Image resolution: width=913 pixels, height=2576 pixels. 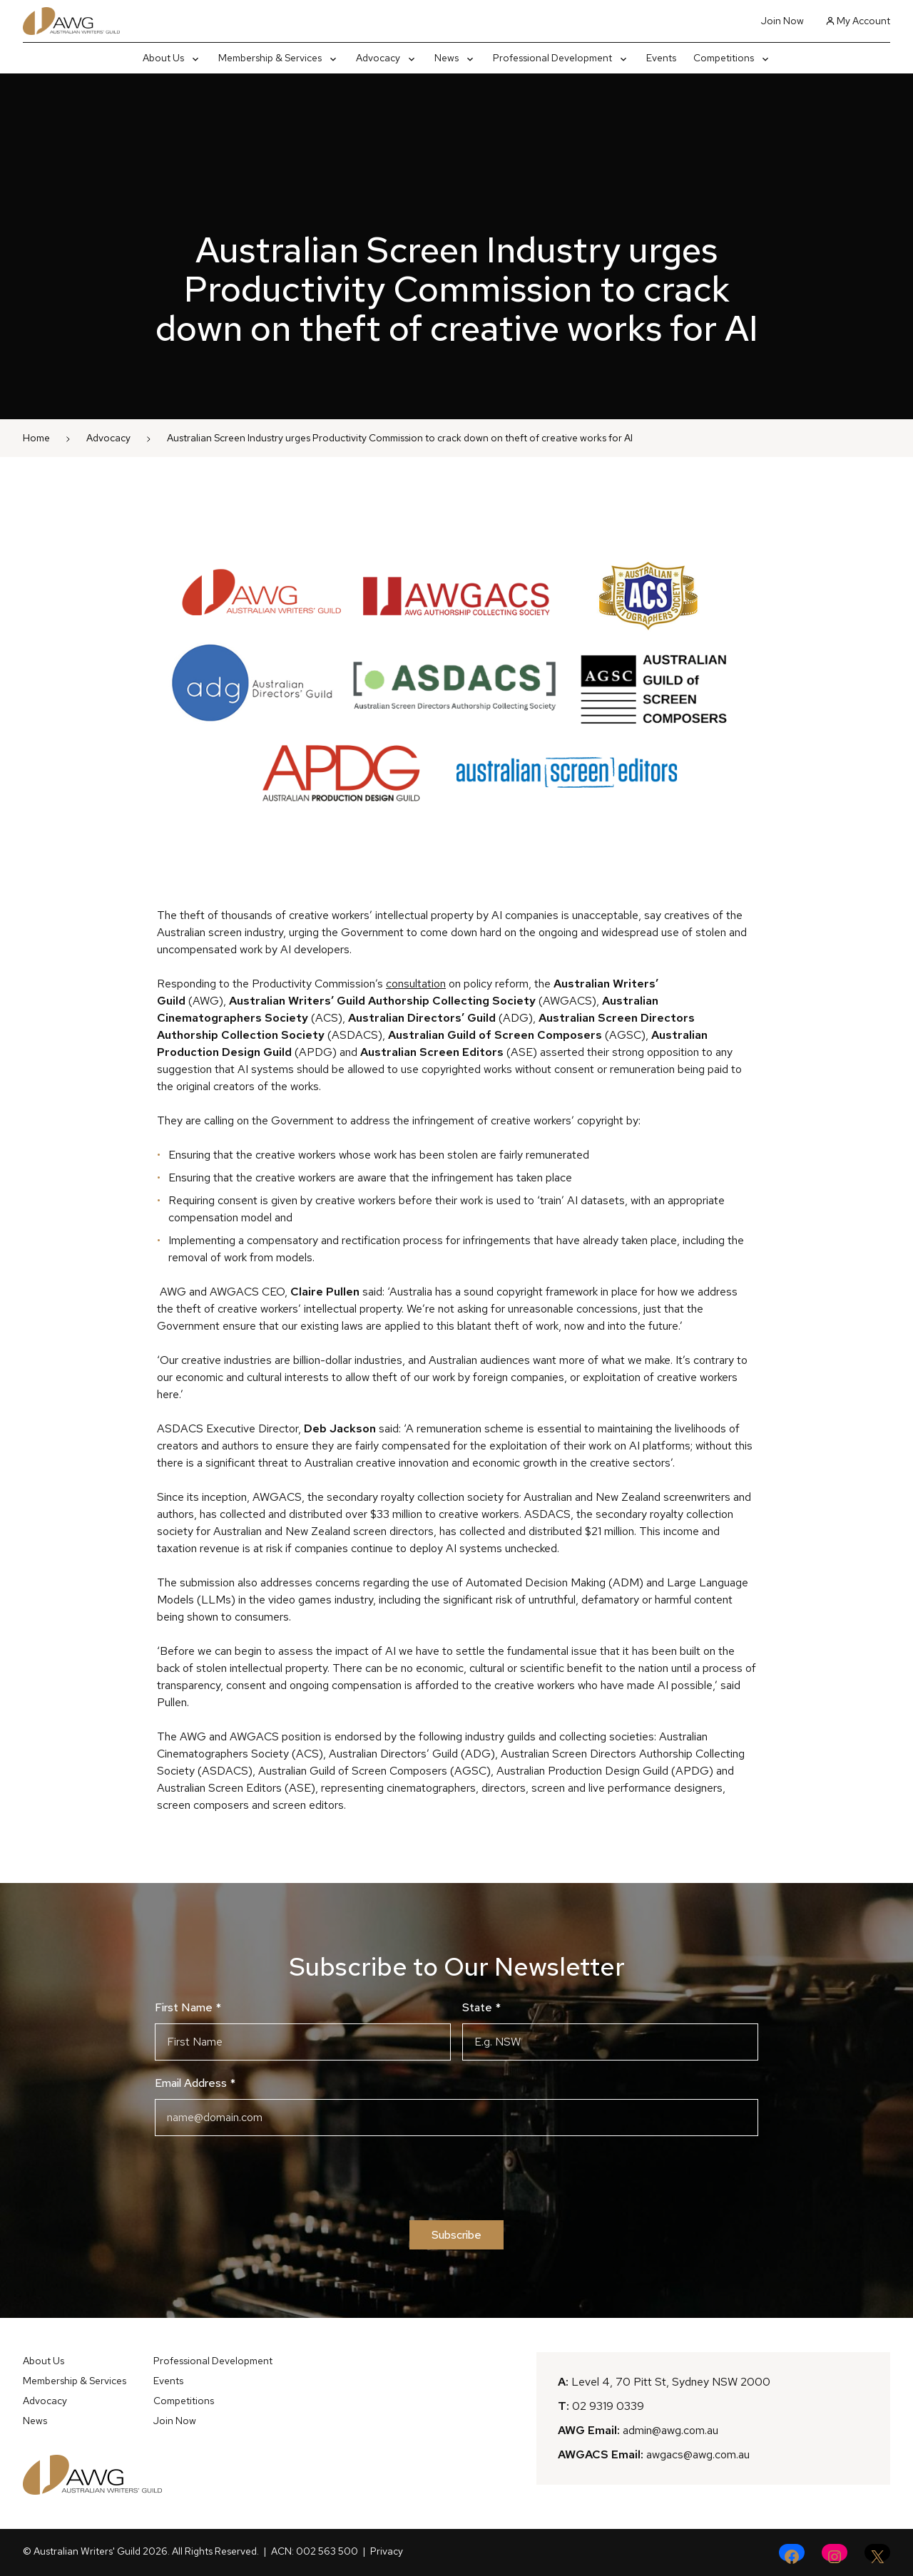 What do you see at coordinates (108, 437) in the screenshot?
I see `Advocacy` at bounding box center [108, 437].